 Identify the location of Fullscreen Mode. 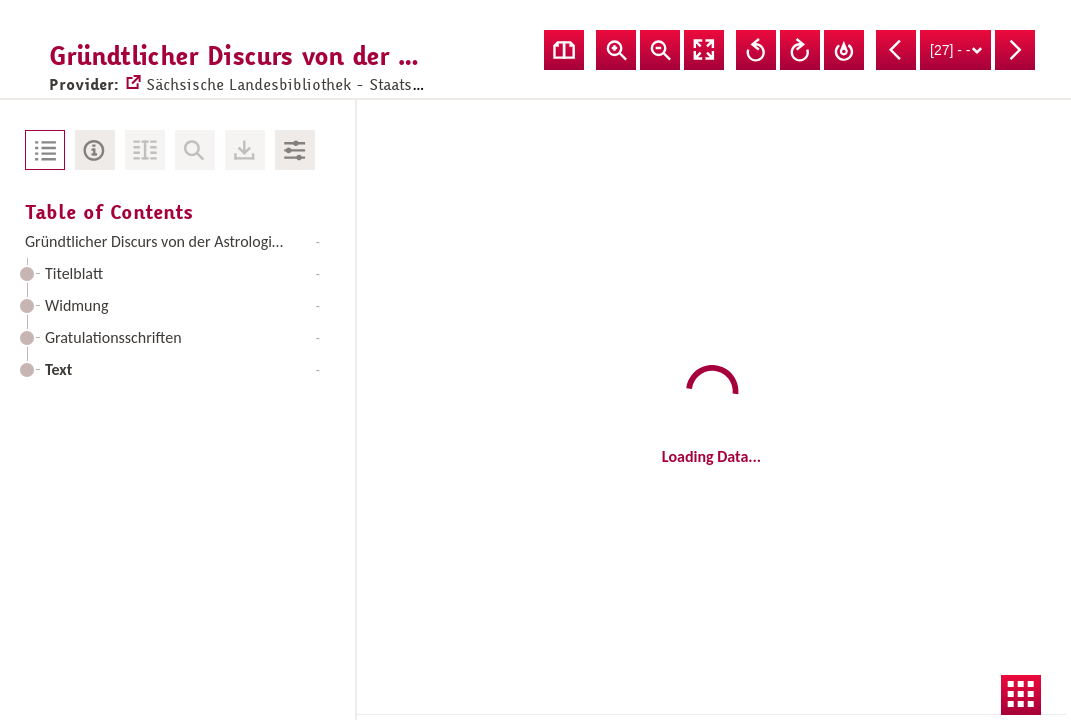
(704, 50).